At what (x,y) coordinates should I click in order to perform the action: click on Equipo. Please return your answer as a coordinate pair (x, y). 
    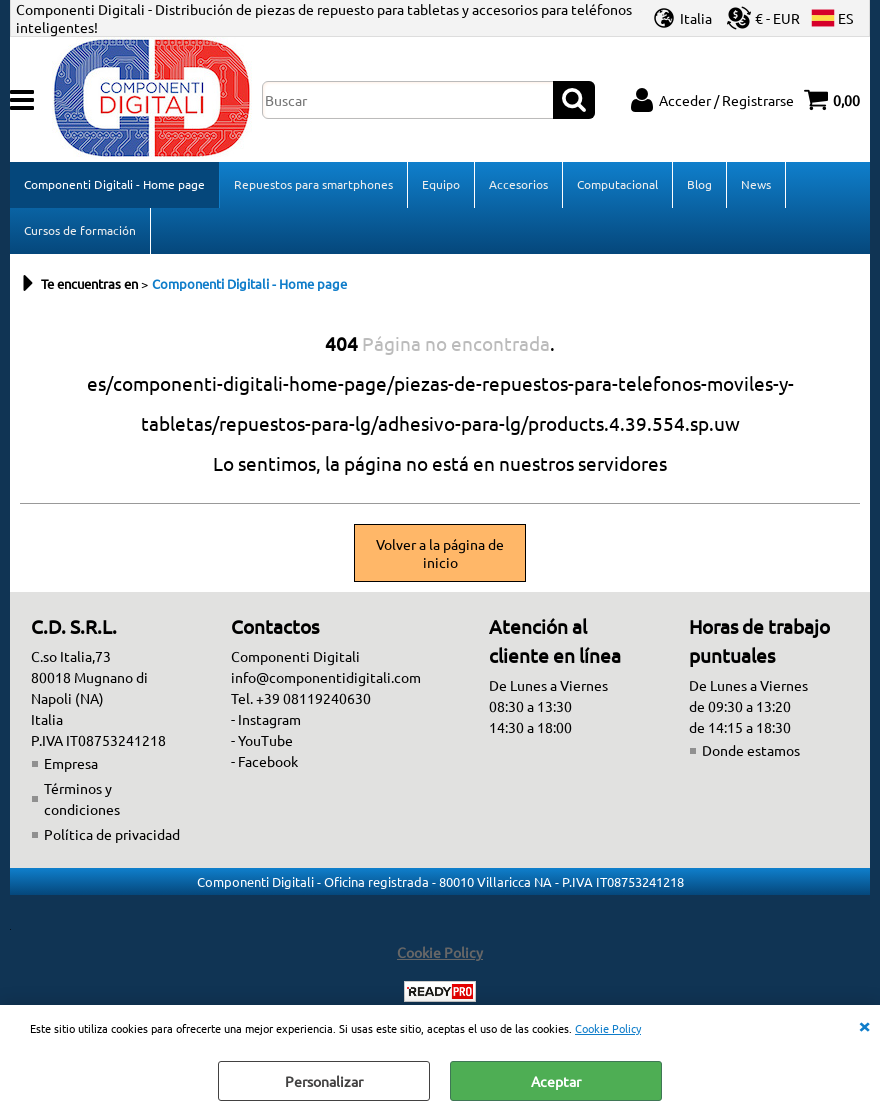
    Looking at the image, I should click on (441, 184).